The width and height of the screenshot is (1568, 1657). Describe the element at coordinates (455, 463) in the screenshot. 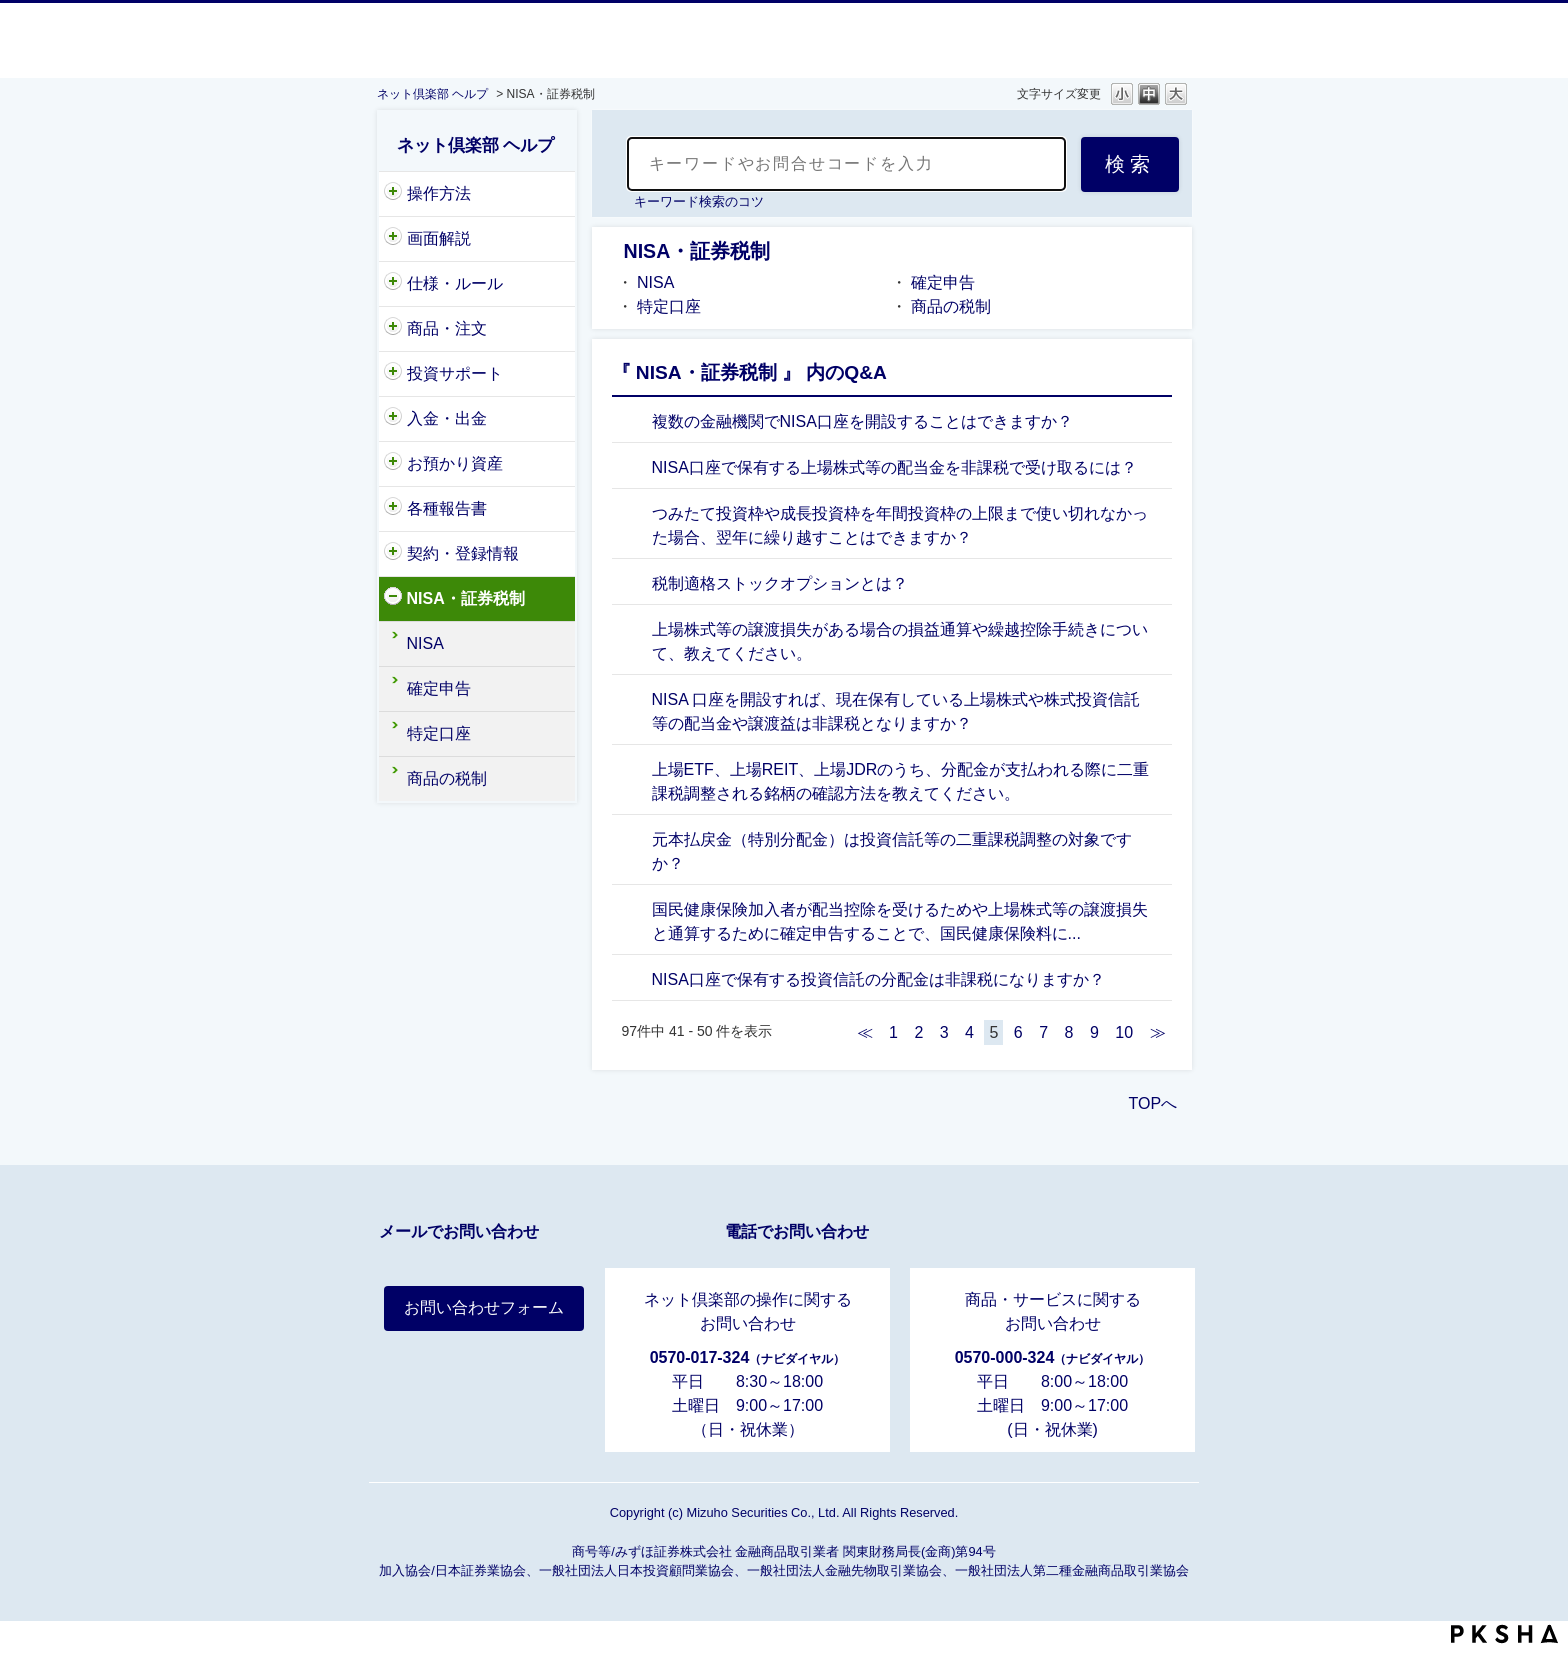

I see `お預かり資産` at that location.